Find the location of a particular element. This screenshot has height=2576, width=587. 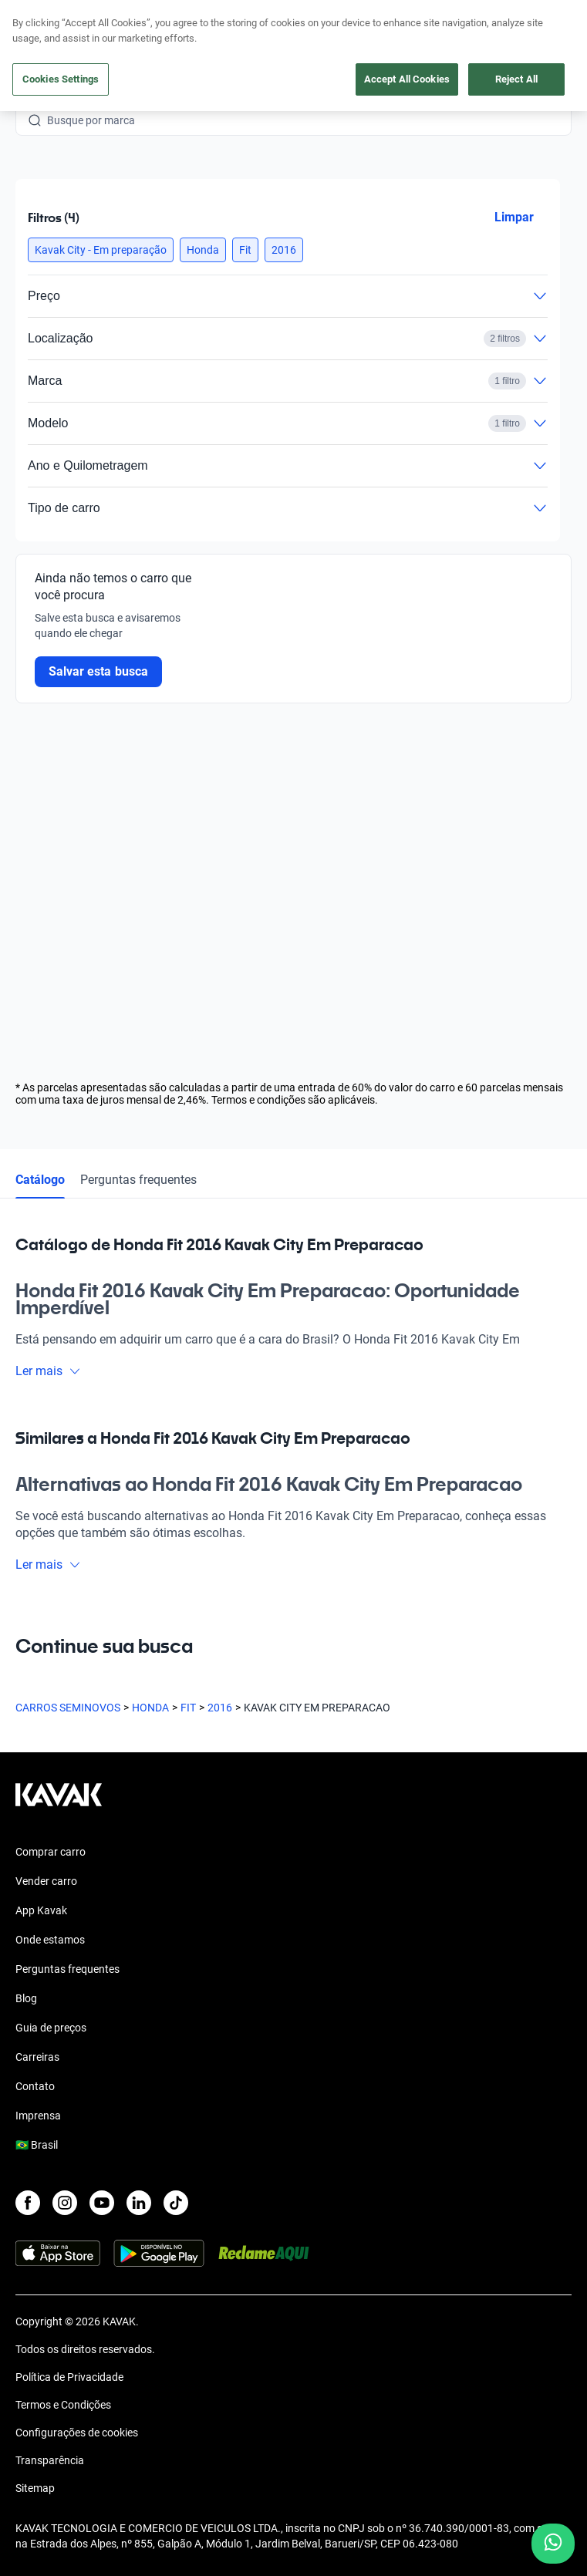

Política de Privacidade is located at coordinates (69, 2377).